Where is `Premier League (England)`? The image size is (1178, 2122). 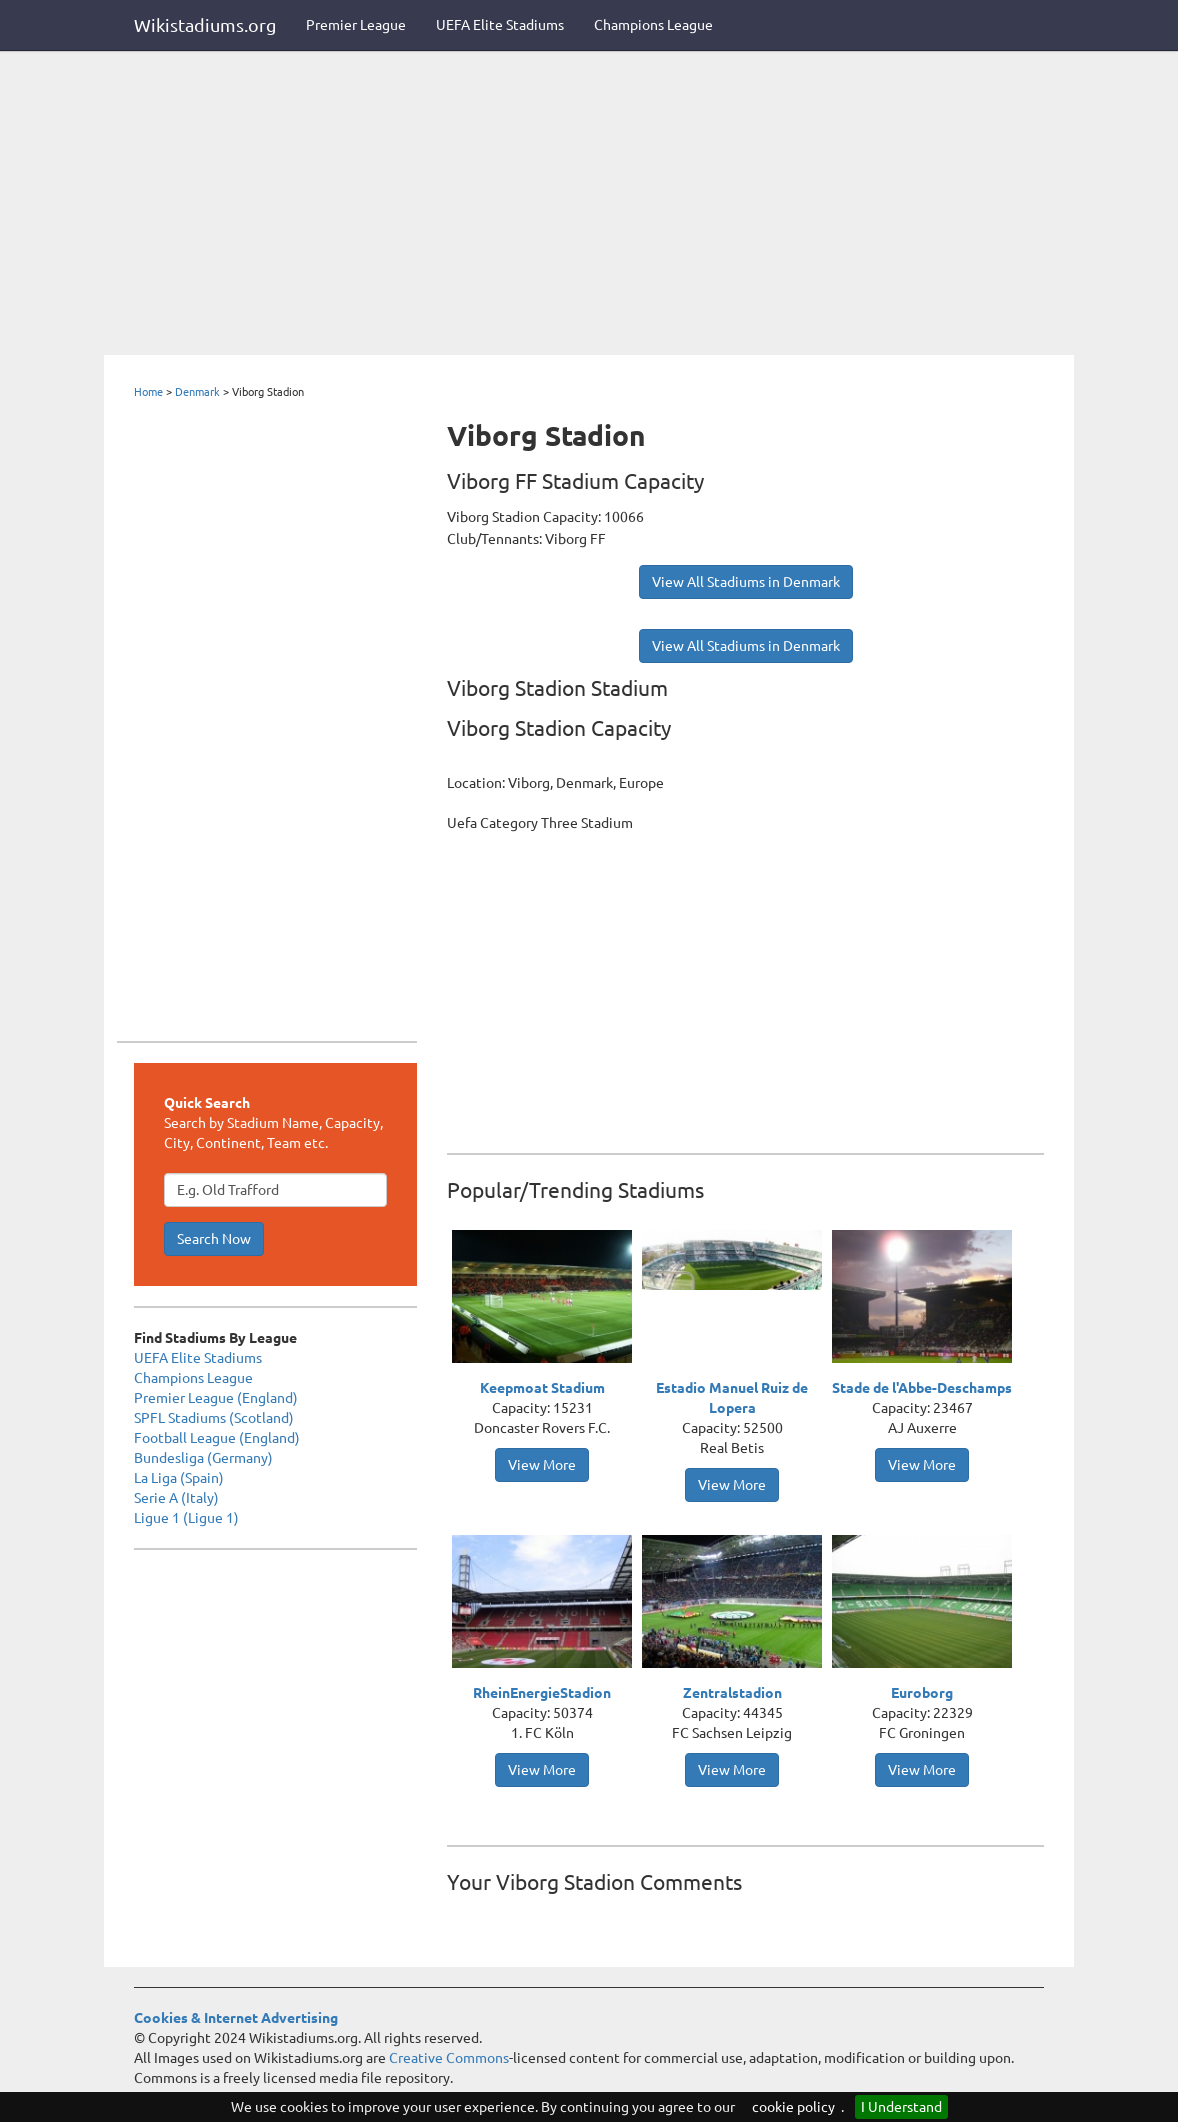 Premier League (England) is located at coordinates (216, 1398).